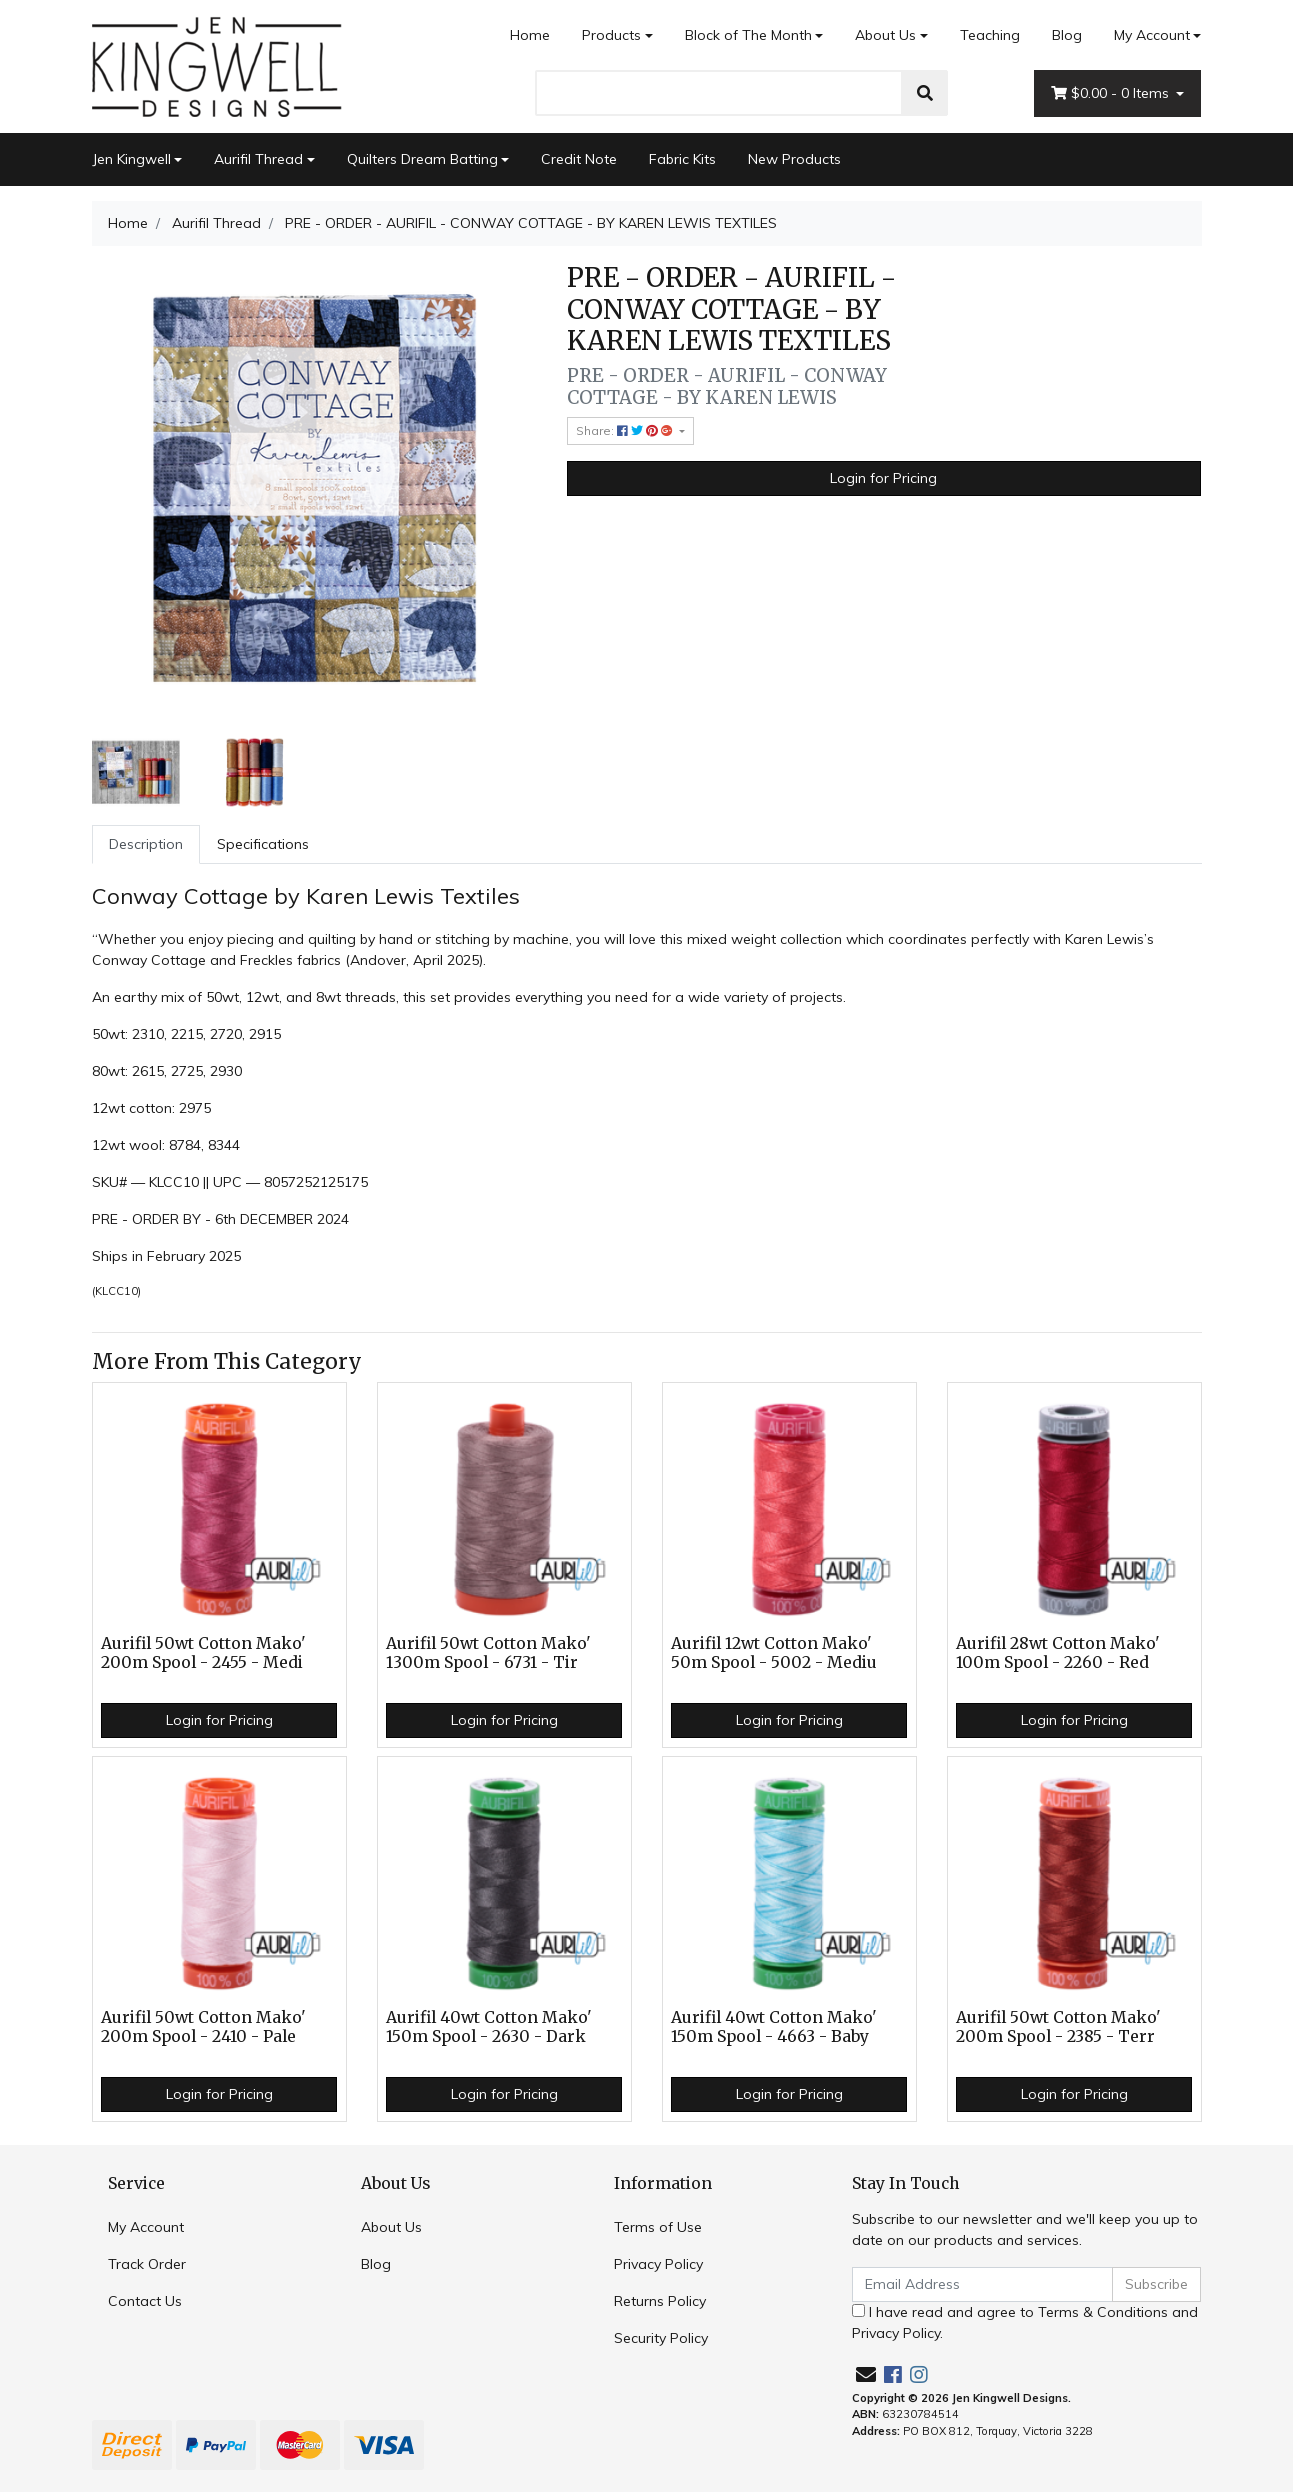 The height and width of the screenshot is (2492, 1293). Describe the element at coordinates (611, 35) in the screenshot. I see `Products` at that location.